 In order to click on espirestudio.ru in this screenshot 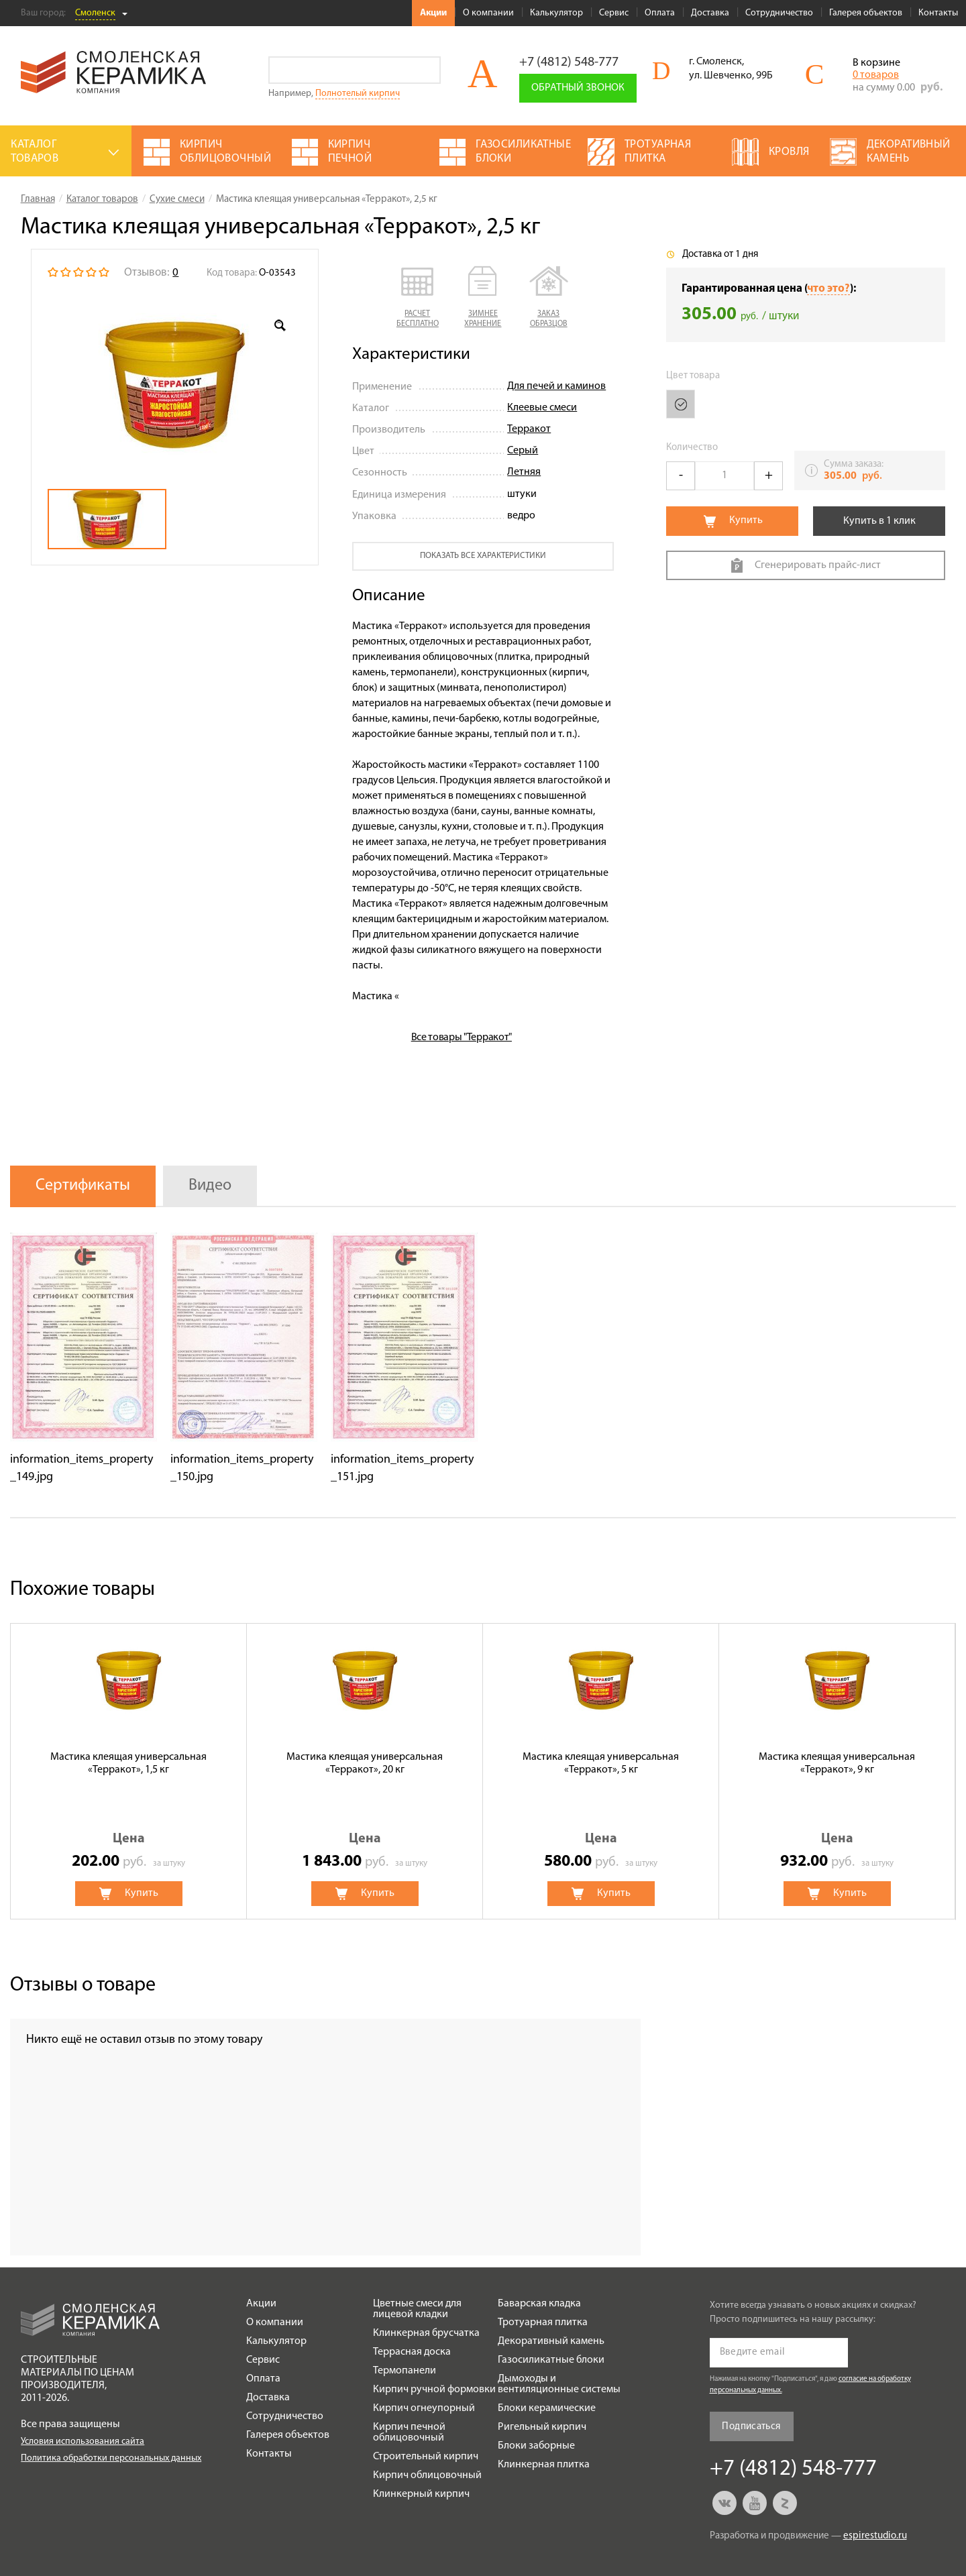, I will do `click(875, 2536)`.